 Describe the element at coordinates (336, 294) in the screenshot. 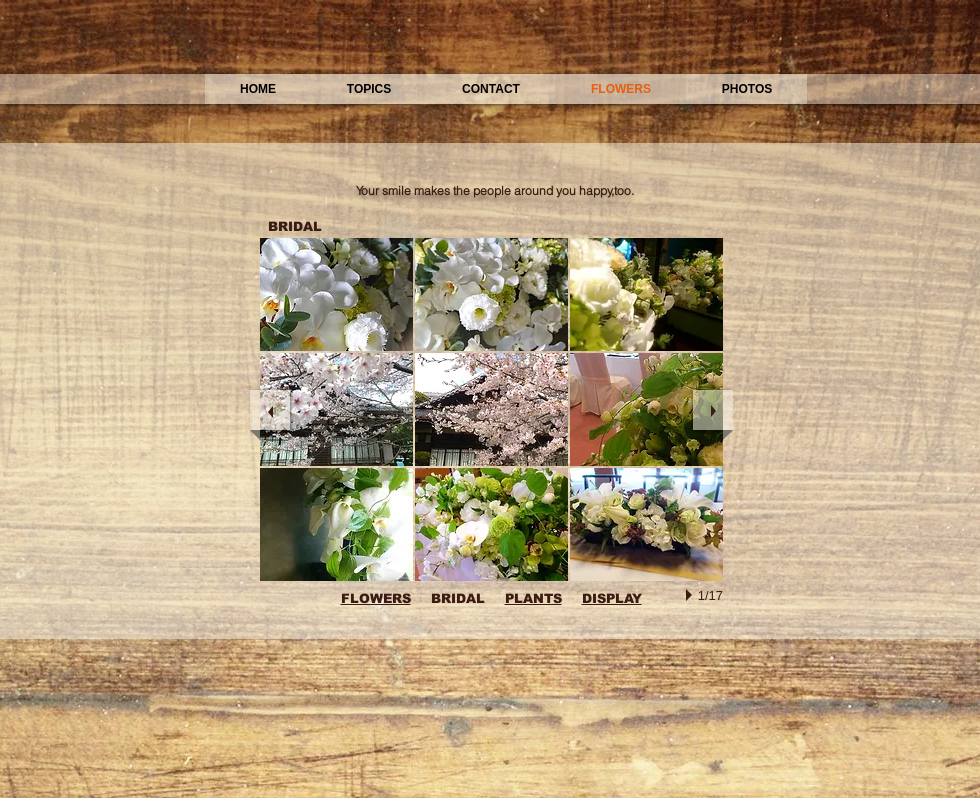

I see `[button]` at that location.